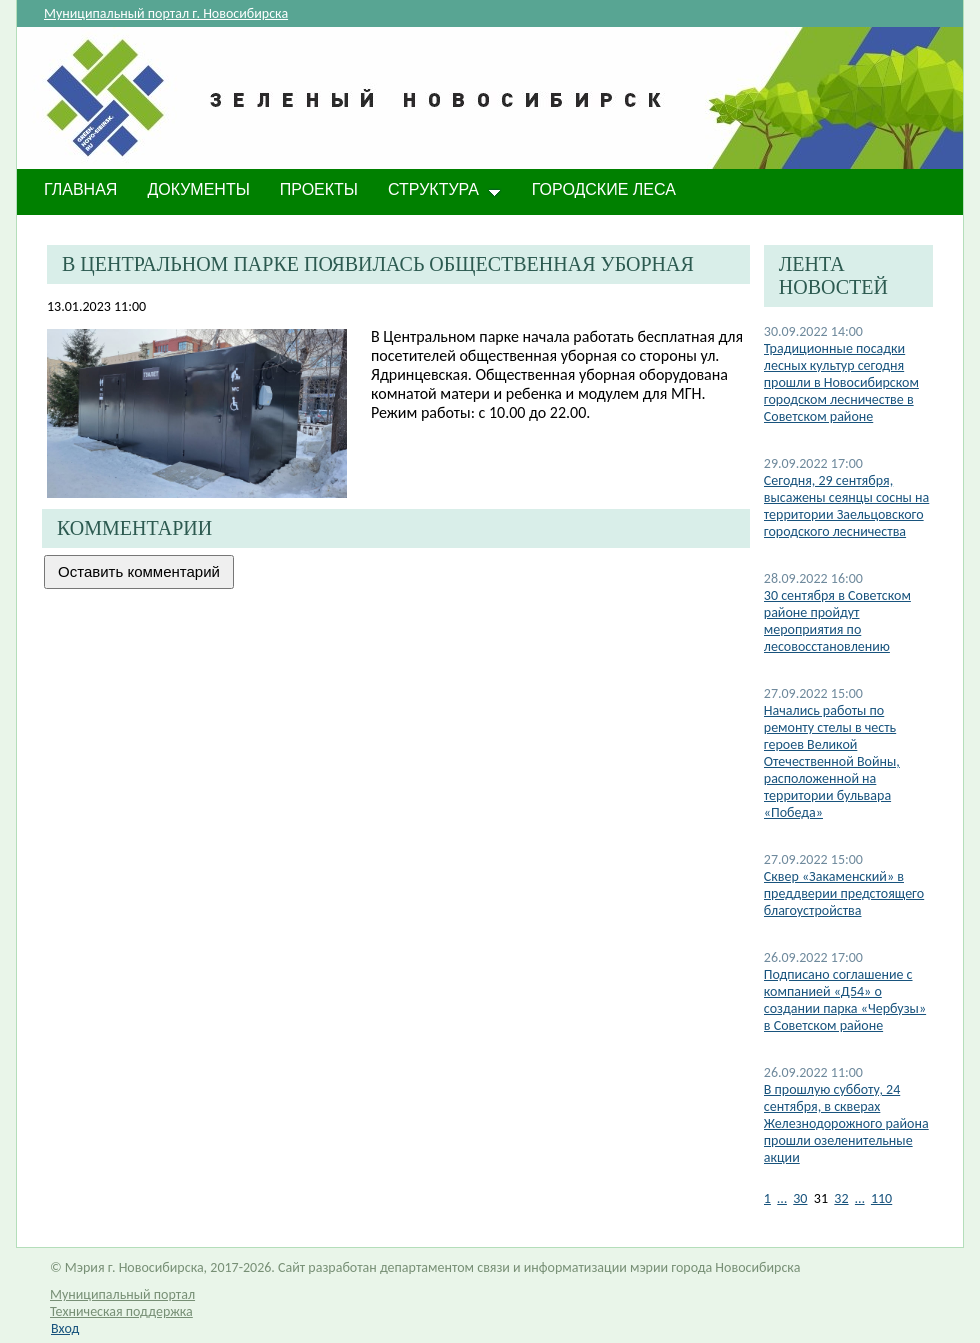 The height and width of the screenshot is (1343, 980). I want to click on Муниципальный портал, so click(122, 1294).